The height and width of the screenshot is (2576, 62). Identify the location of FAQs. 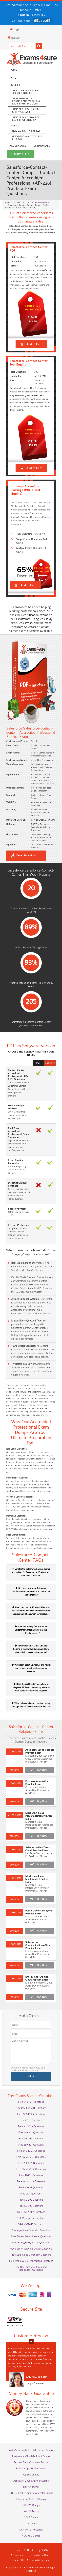
(45, 2550).